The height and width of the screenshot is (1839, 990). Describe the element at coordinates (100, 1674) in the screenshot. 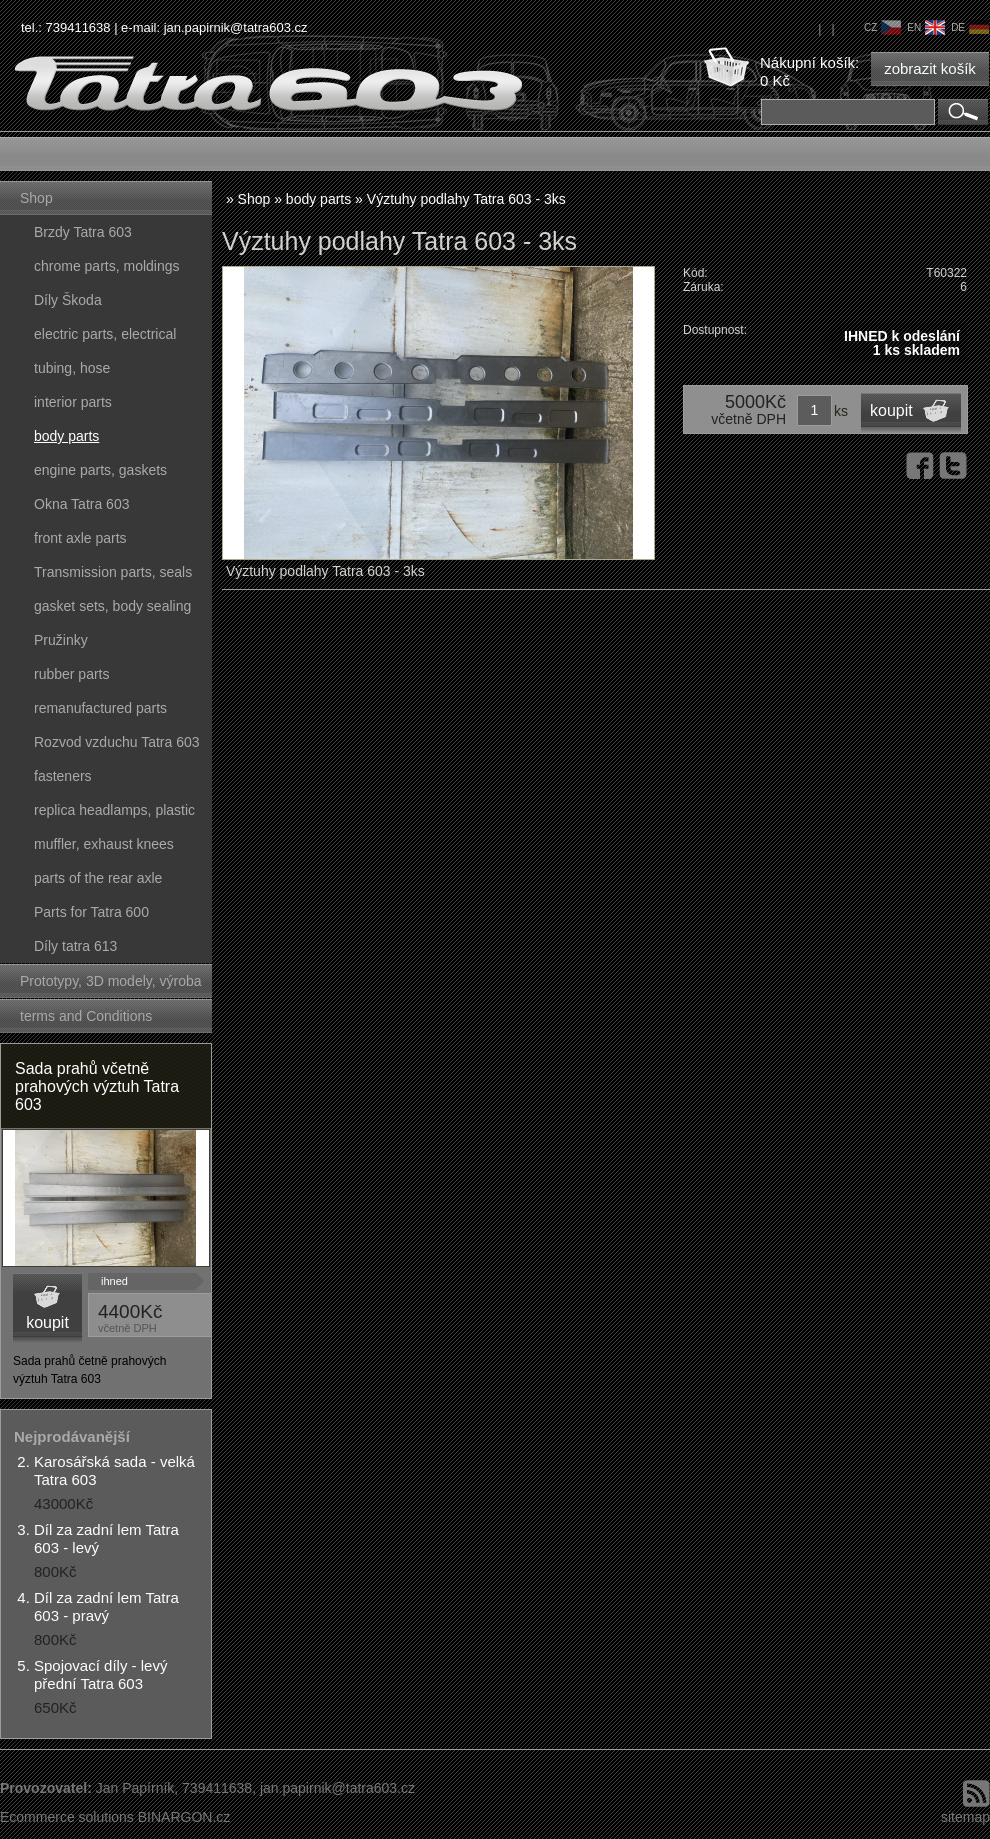

I see `Spojovací díly - levý přední Tatra 603` at that location.